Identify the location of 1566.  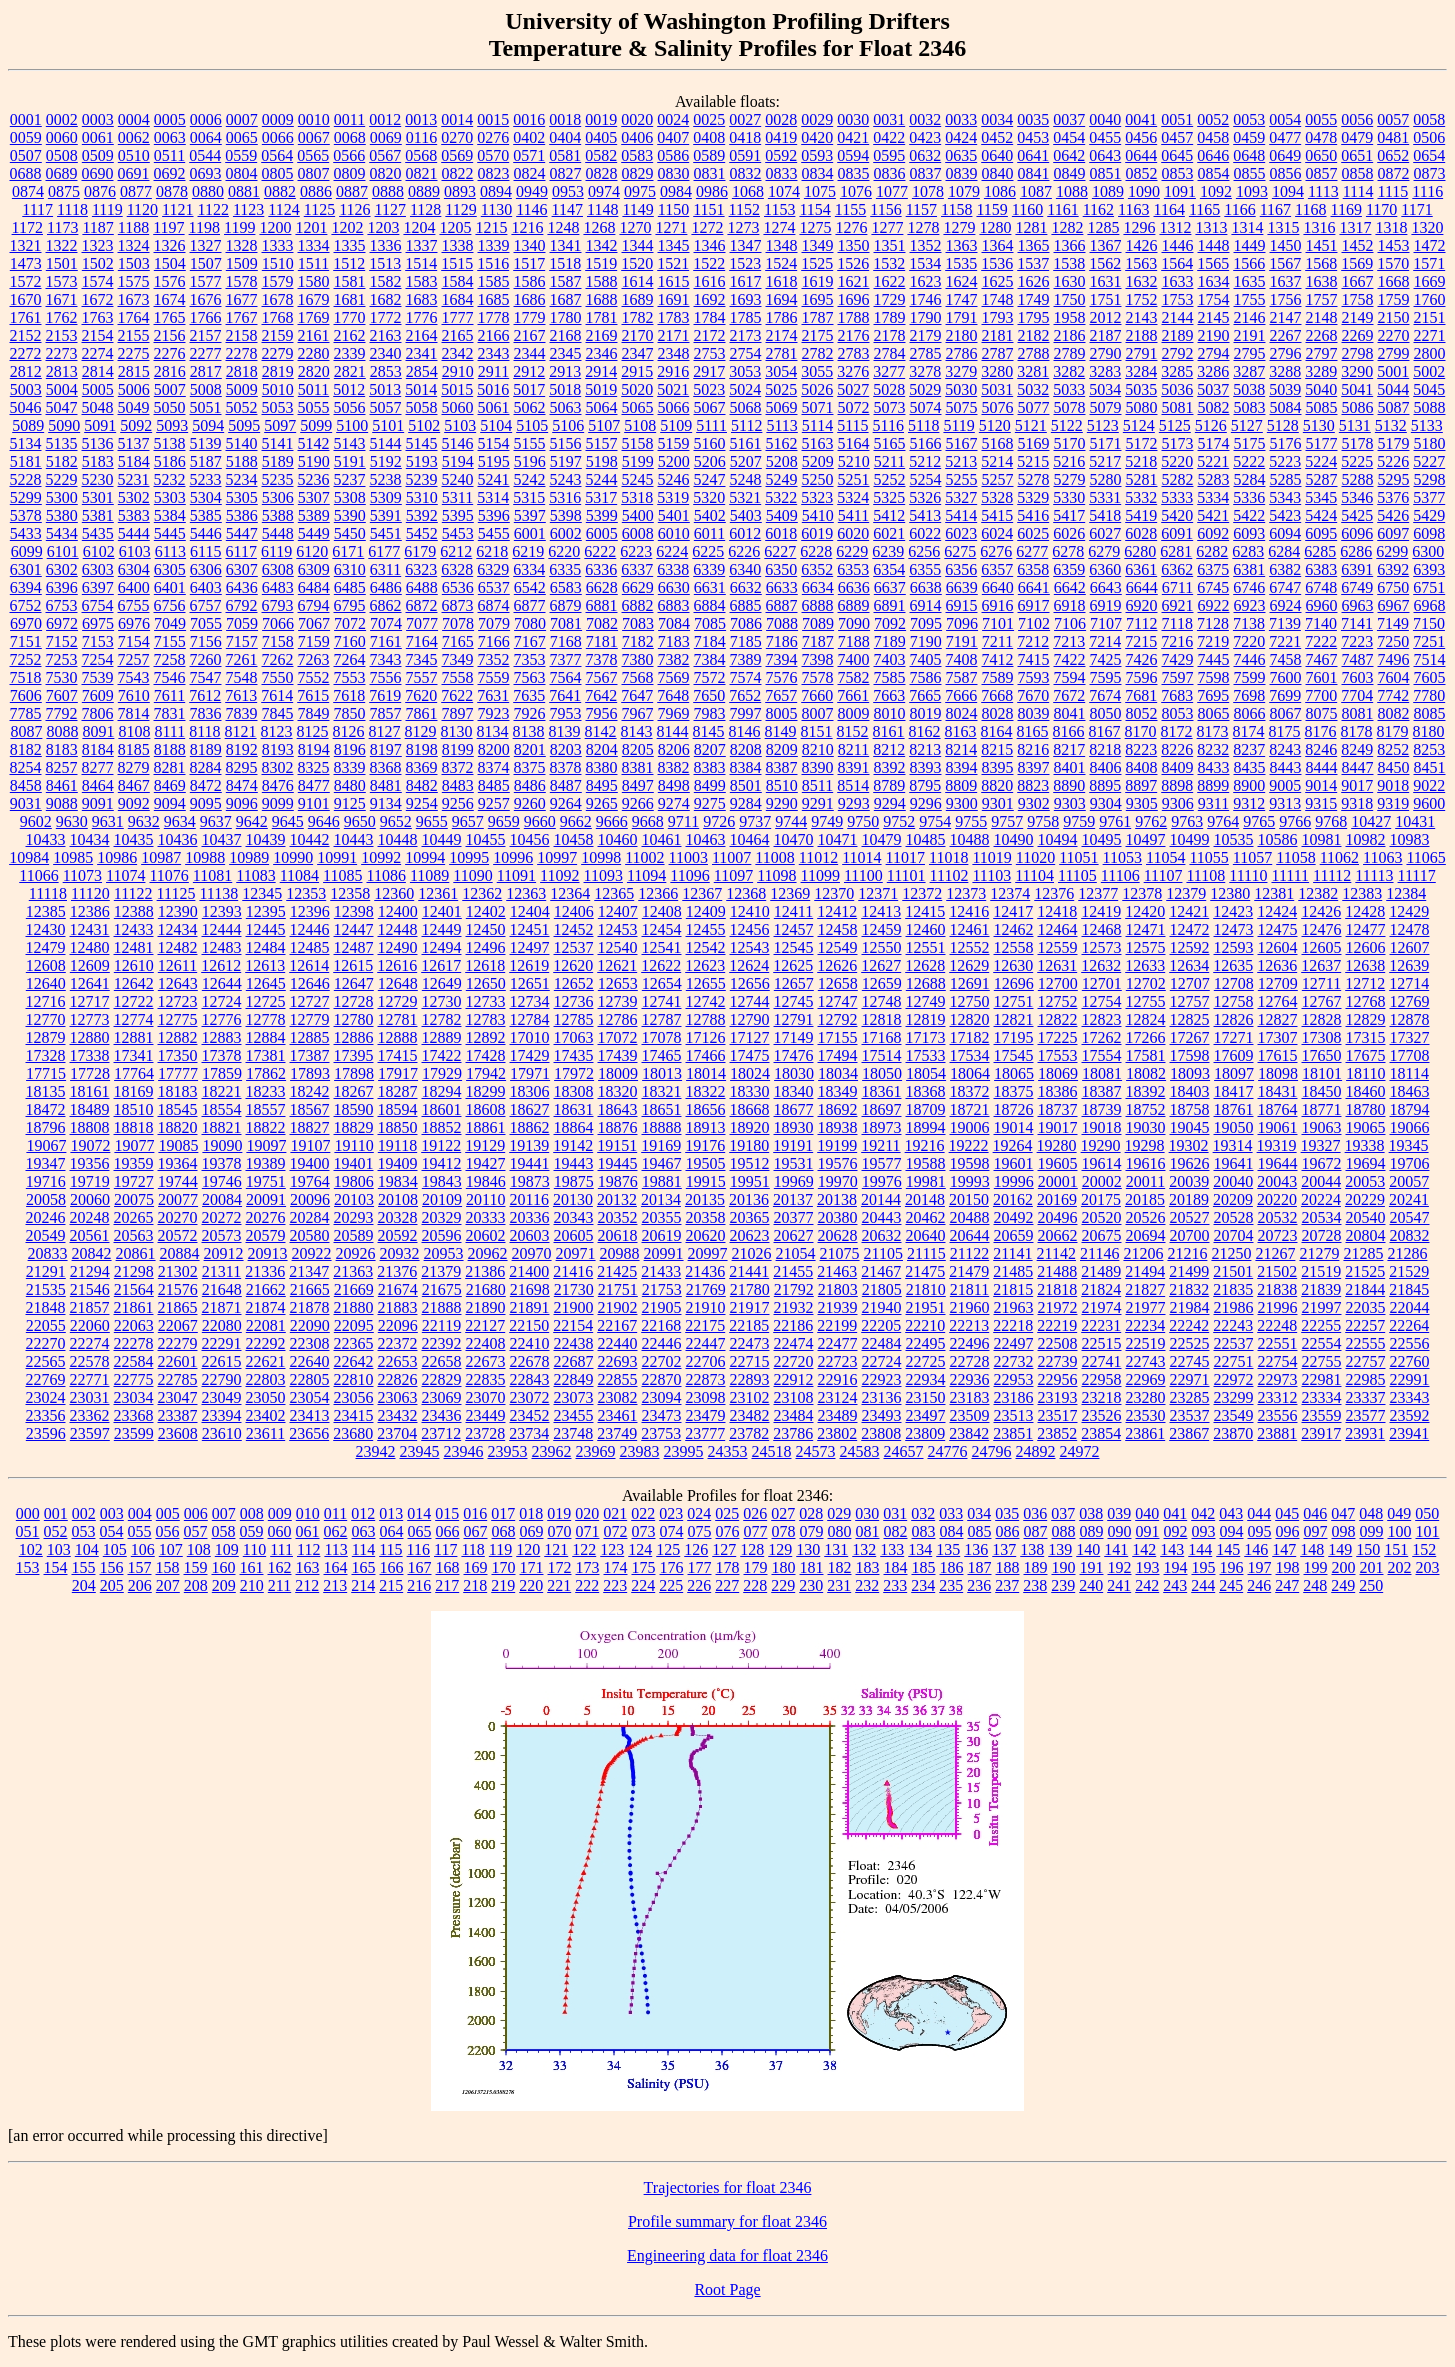
(1249, 263).